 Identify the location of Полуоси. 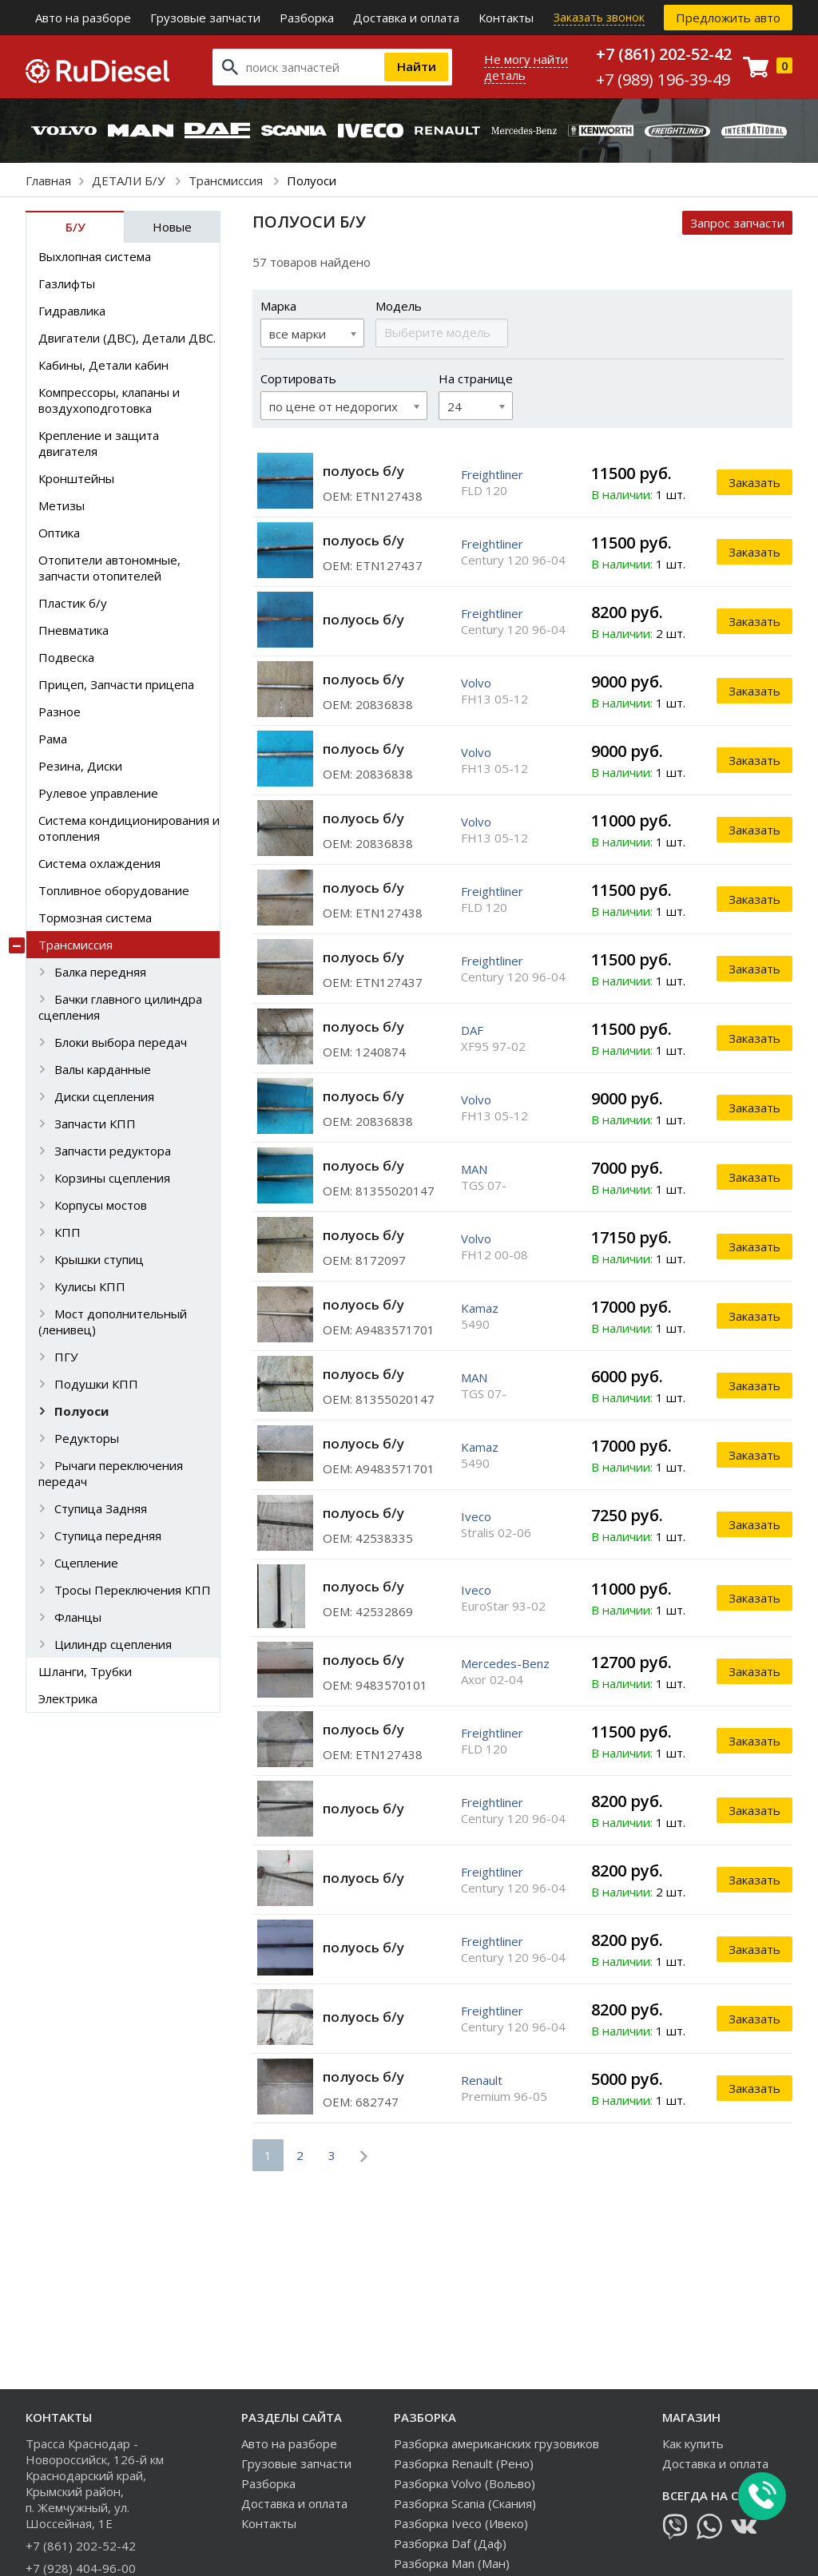
(81, 1411).